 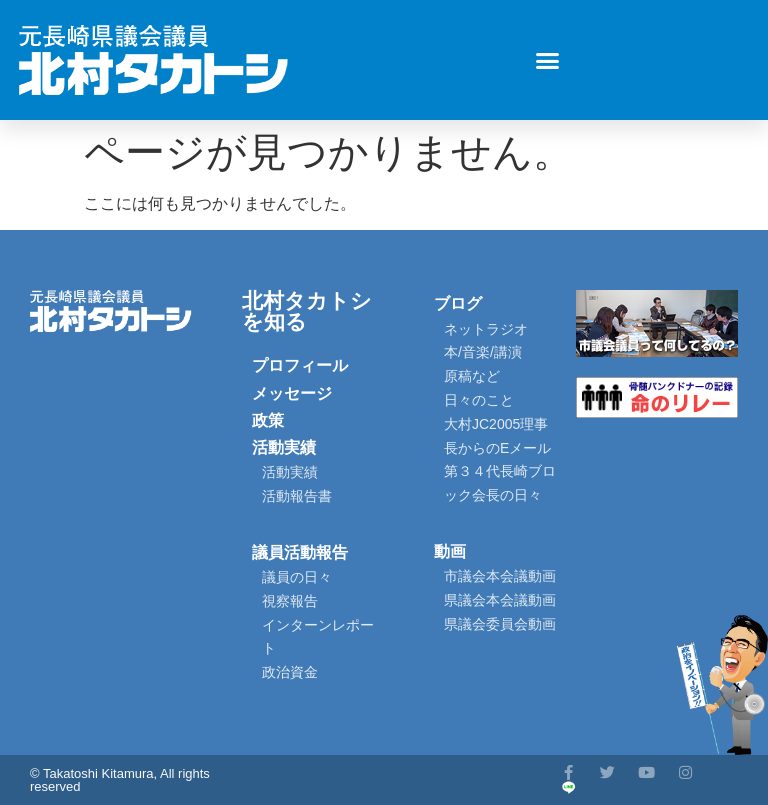 What do you see at coordinates (483, 352) in the screenshot?
I see `本/音楽/講演` at bounding box center [483, 352].